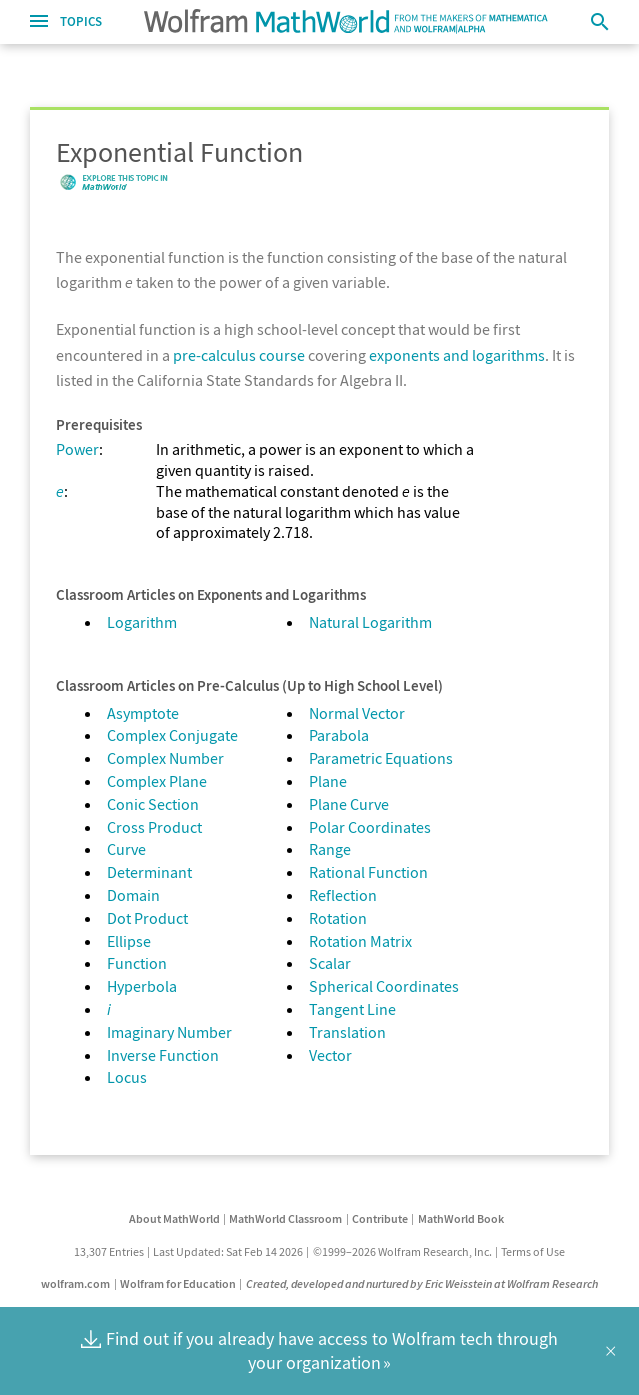 This screenshot has height=1395, width=639. I want to click on Rotation Matrix, so click(360, 941).